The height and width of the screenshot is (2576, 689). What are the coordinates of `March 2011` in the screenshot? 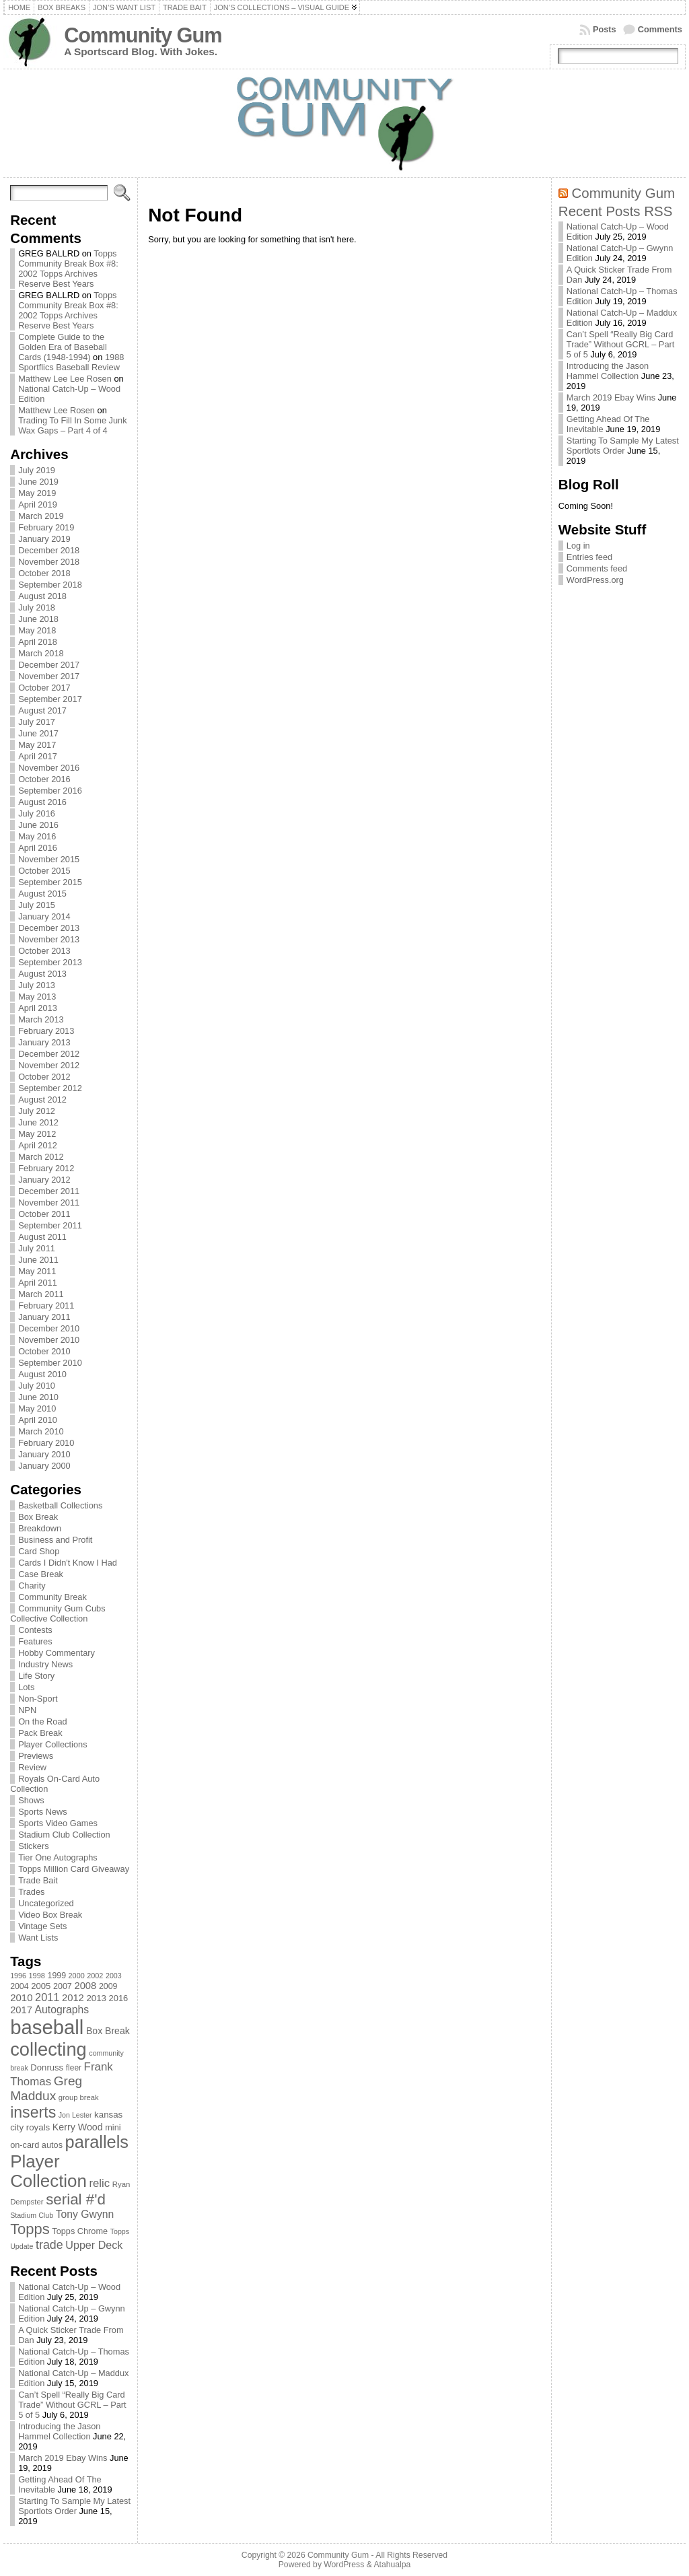 It's located at (41, 1294).